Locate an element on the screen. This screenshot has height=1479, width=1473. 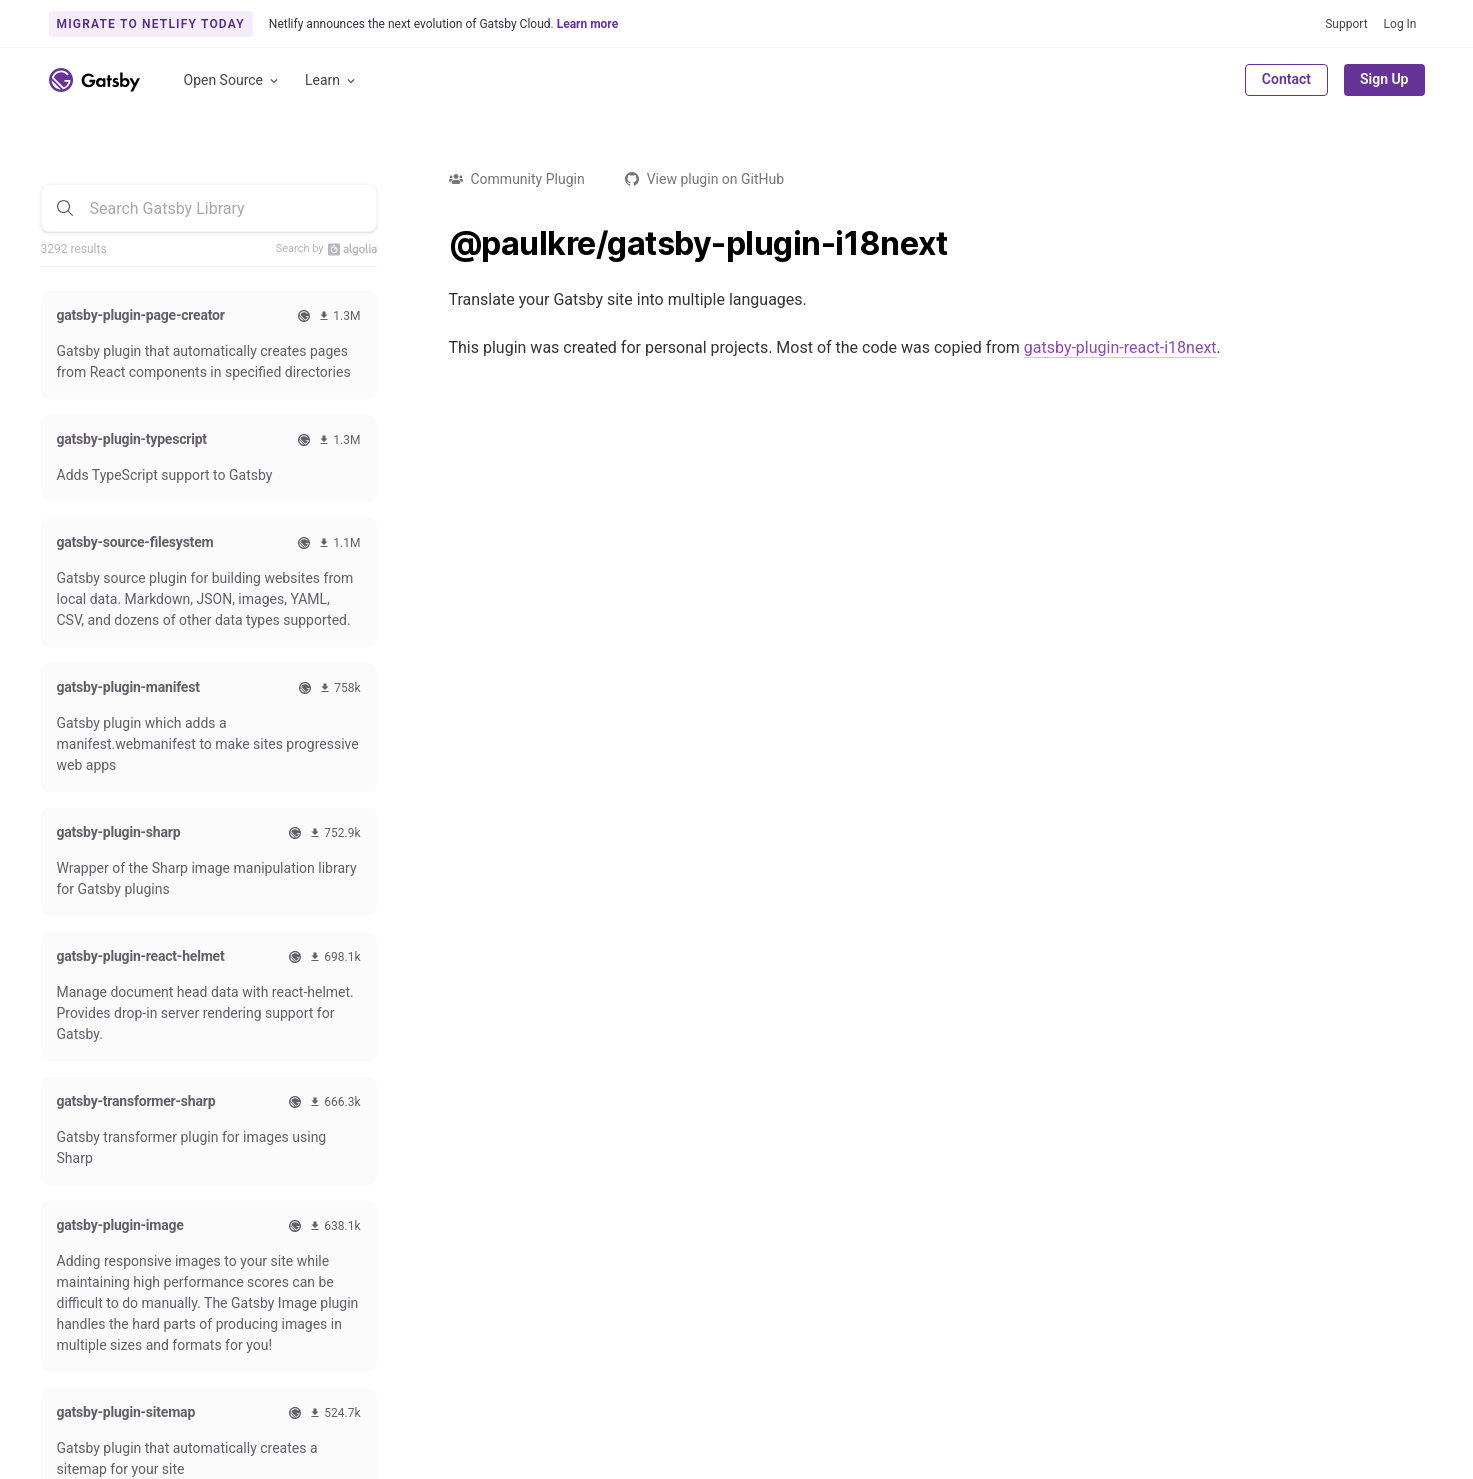
[Link to home] is located at coordinates (94, 80).